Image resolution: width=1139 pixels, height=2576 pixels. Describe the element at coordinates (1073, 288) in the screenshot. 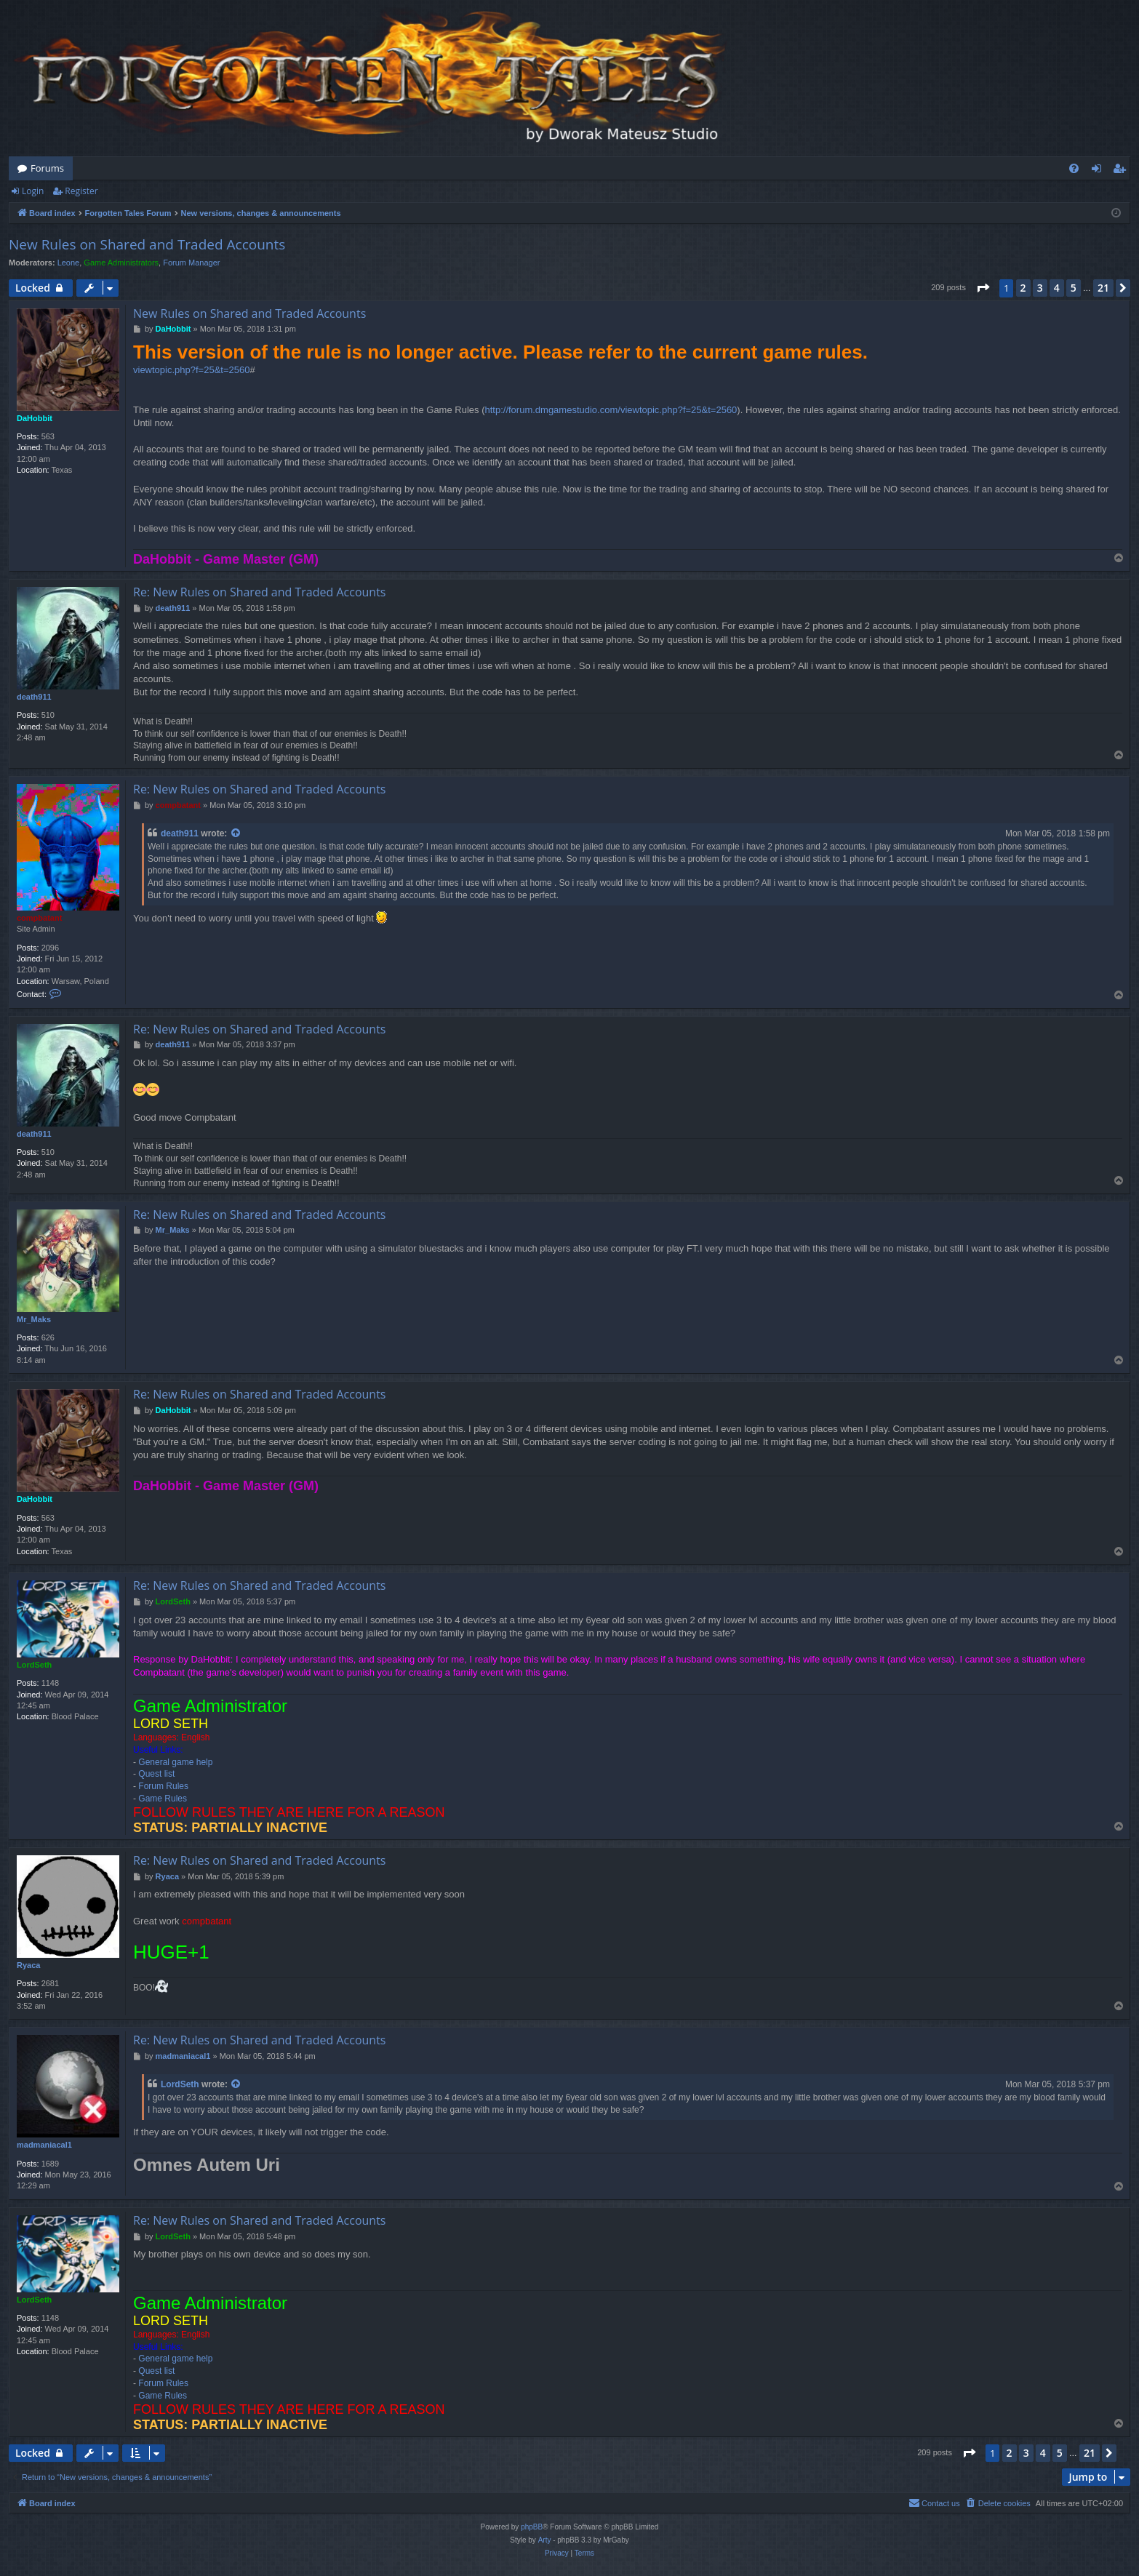

I see `5 [button]` at that location.